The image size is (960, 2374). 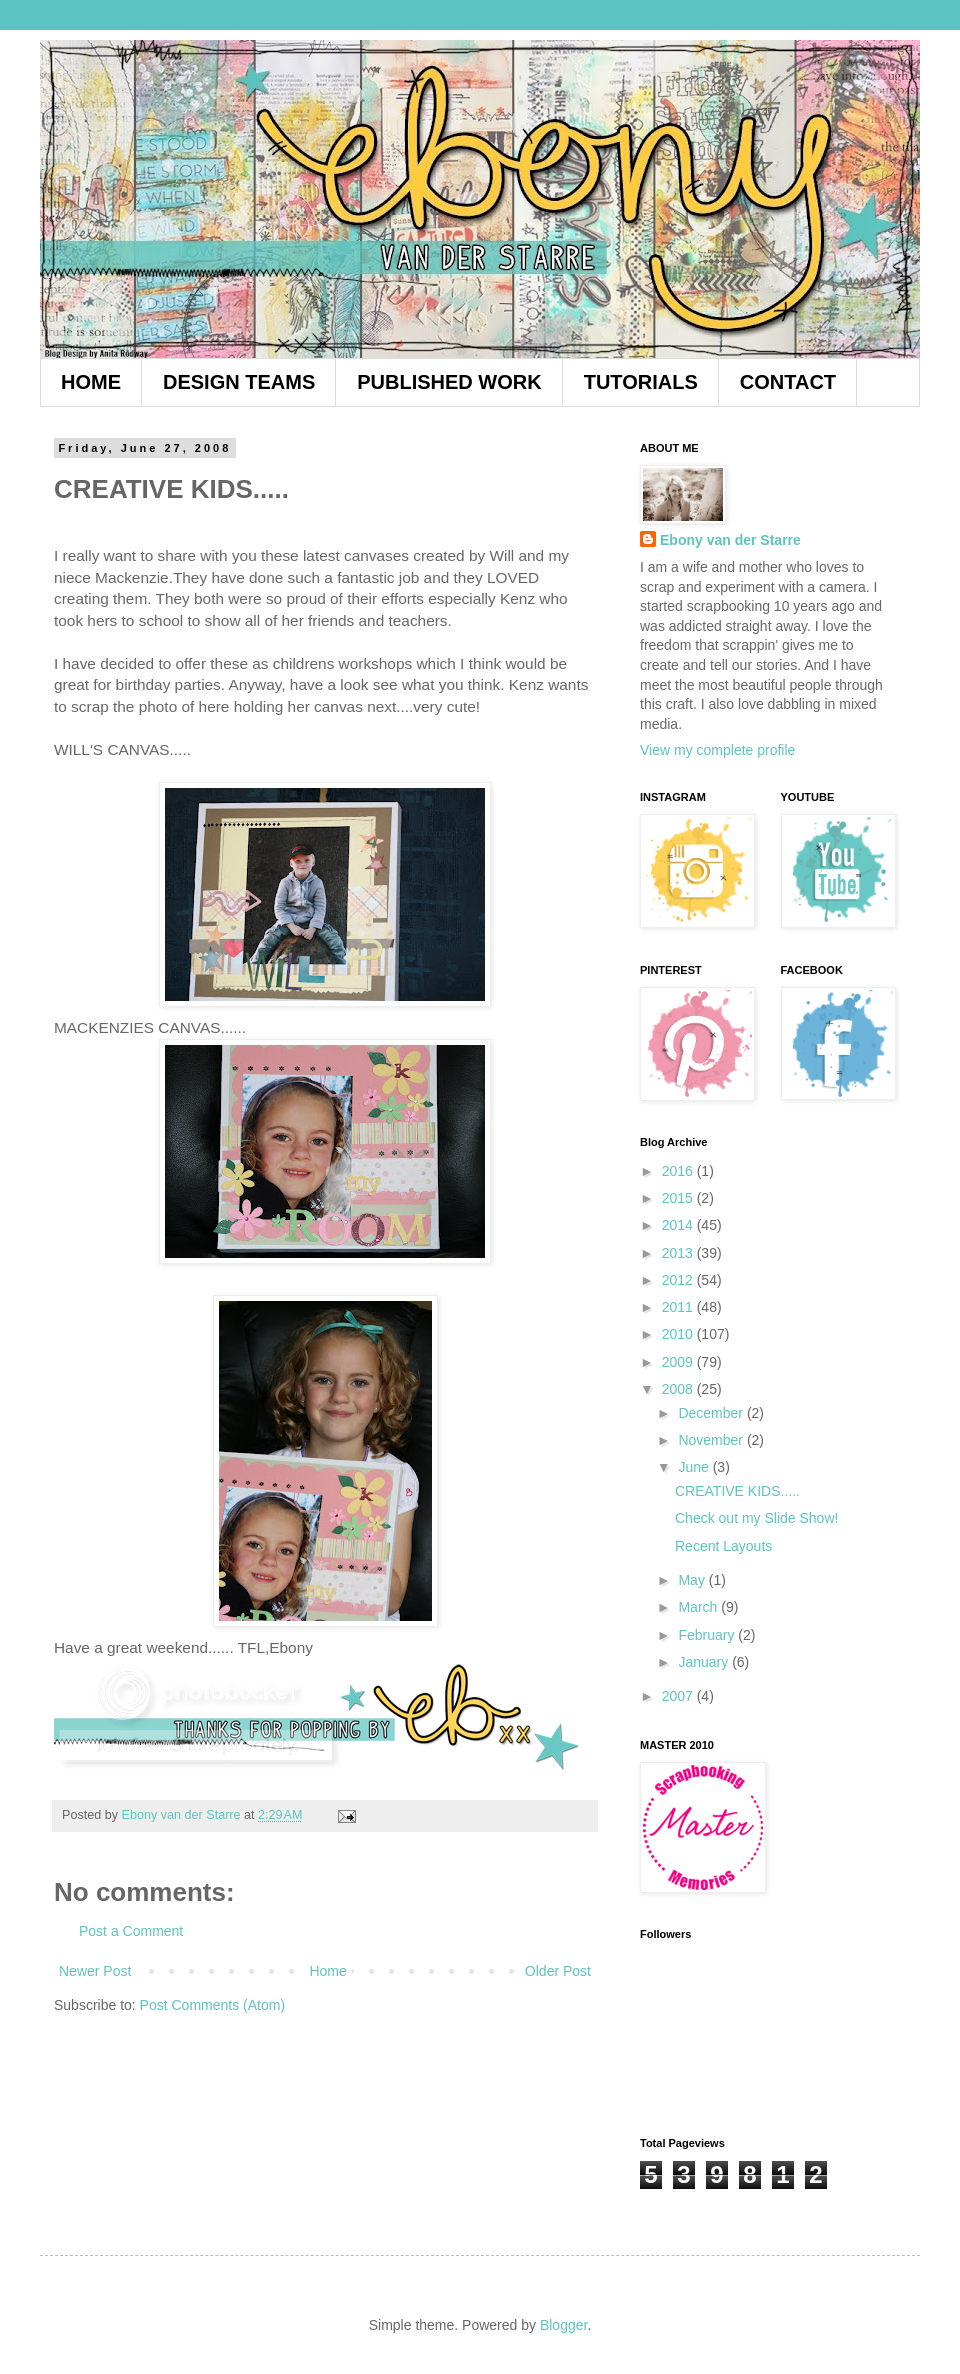 What do you see at coordinates (695, 1467) in the screenshot?
I see `June` at bounding box center [695, 1467].